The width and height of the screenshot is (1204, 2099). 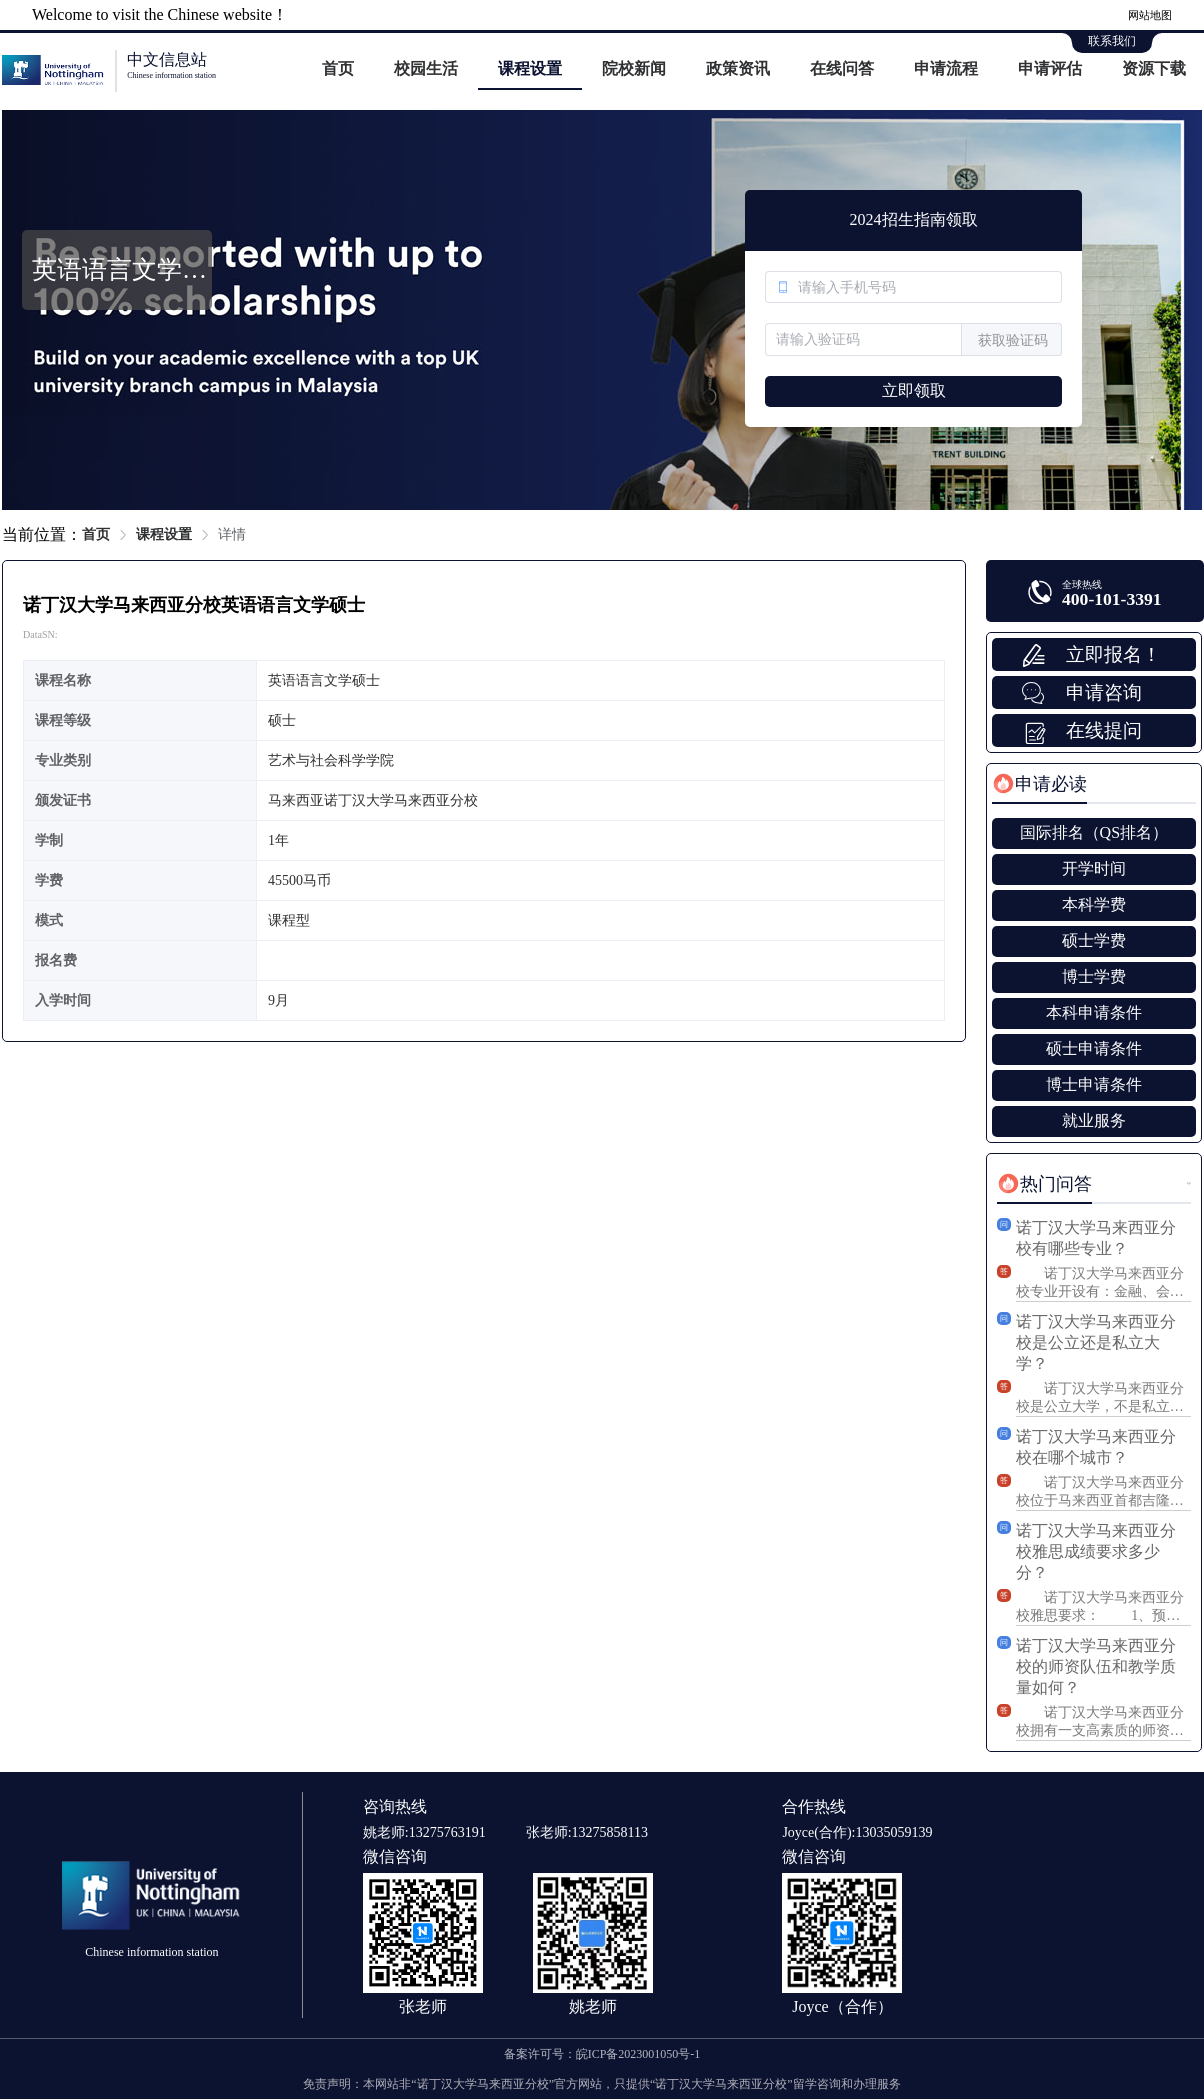 What do you see at coordinates (232, 534) in the screenshot?
I see `详情 [link]` at bounding box center [232, 534].